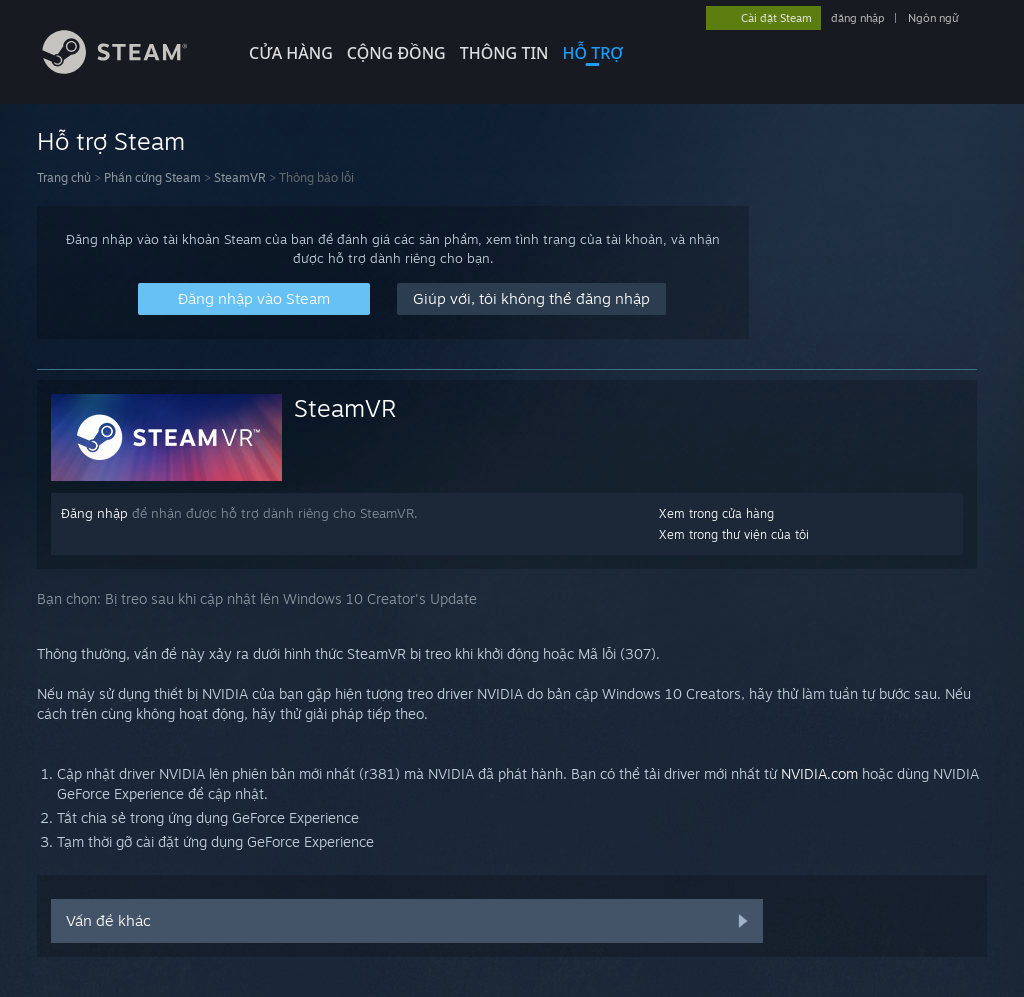 The width and height of the screenshot is (1024, 997). Describe the element at coordinates (94, 513) in the screenshot. I see `Đăng nhập` at that location.